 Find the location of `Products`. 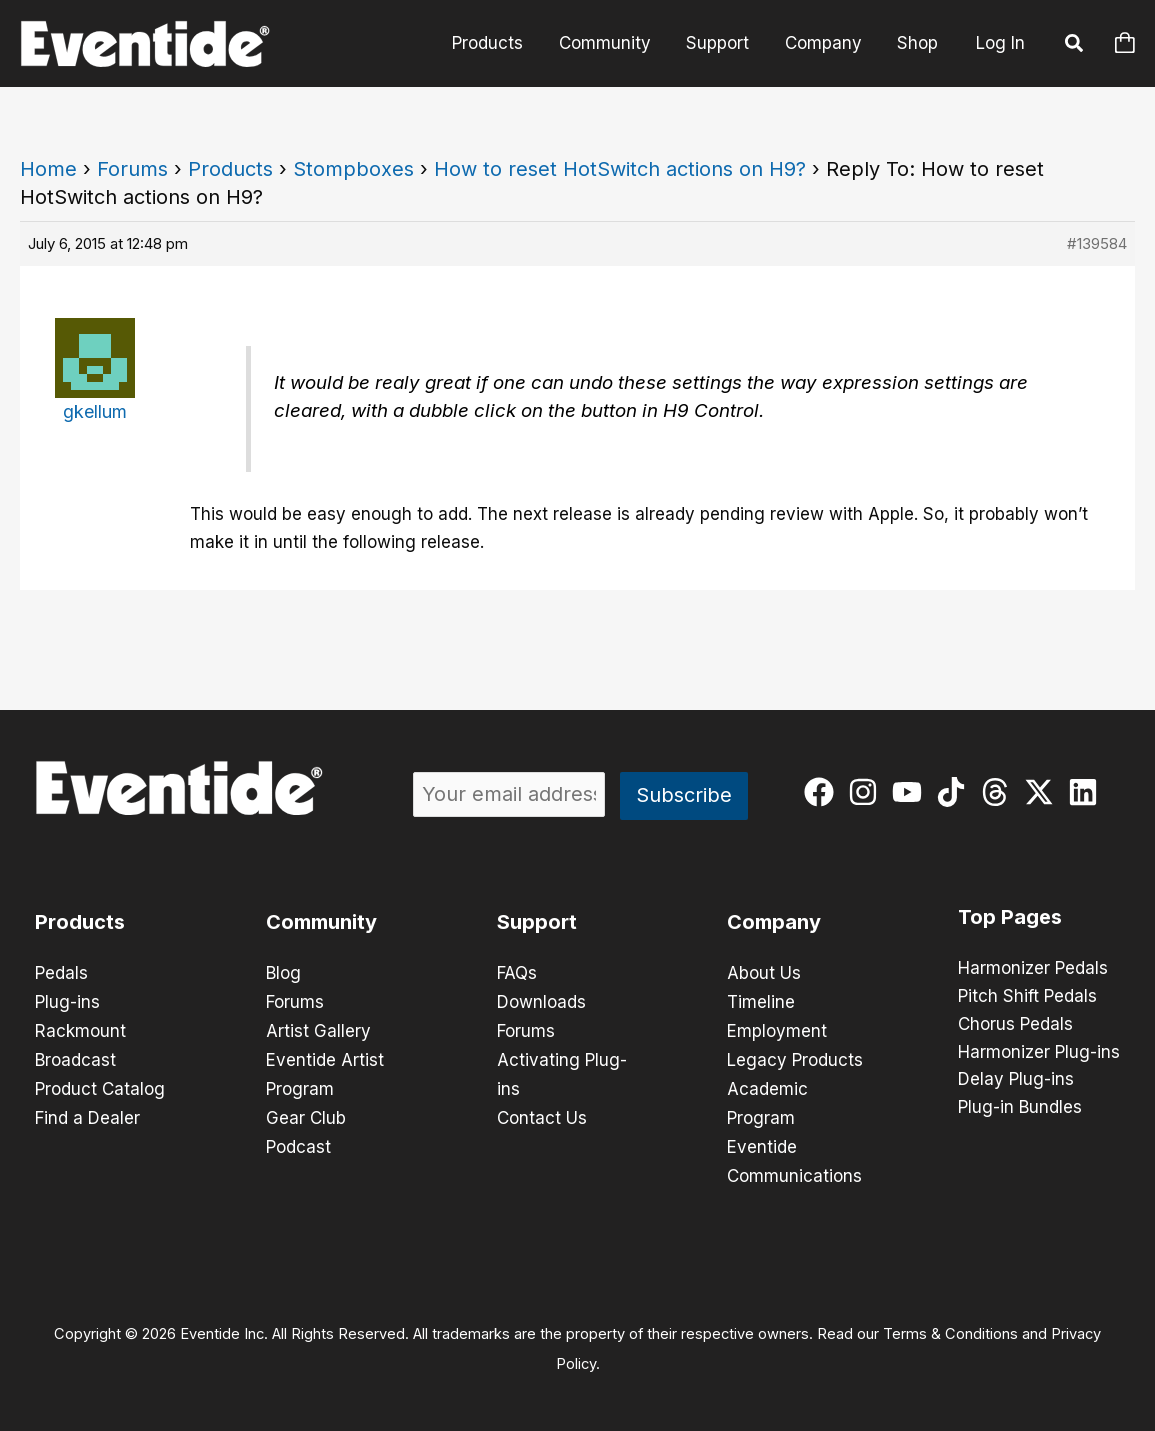

Products is located at coordinates (494, 43).